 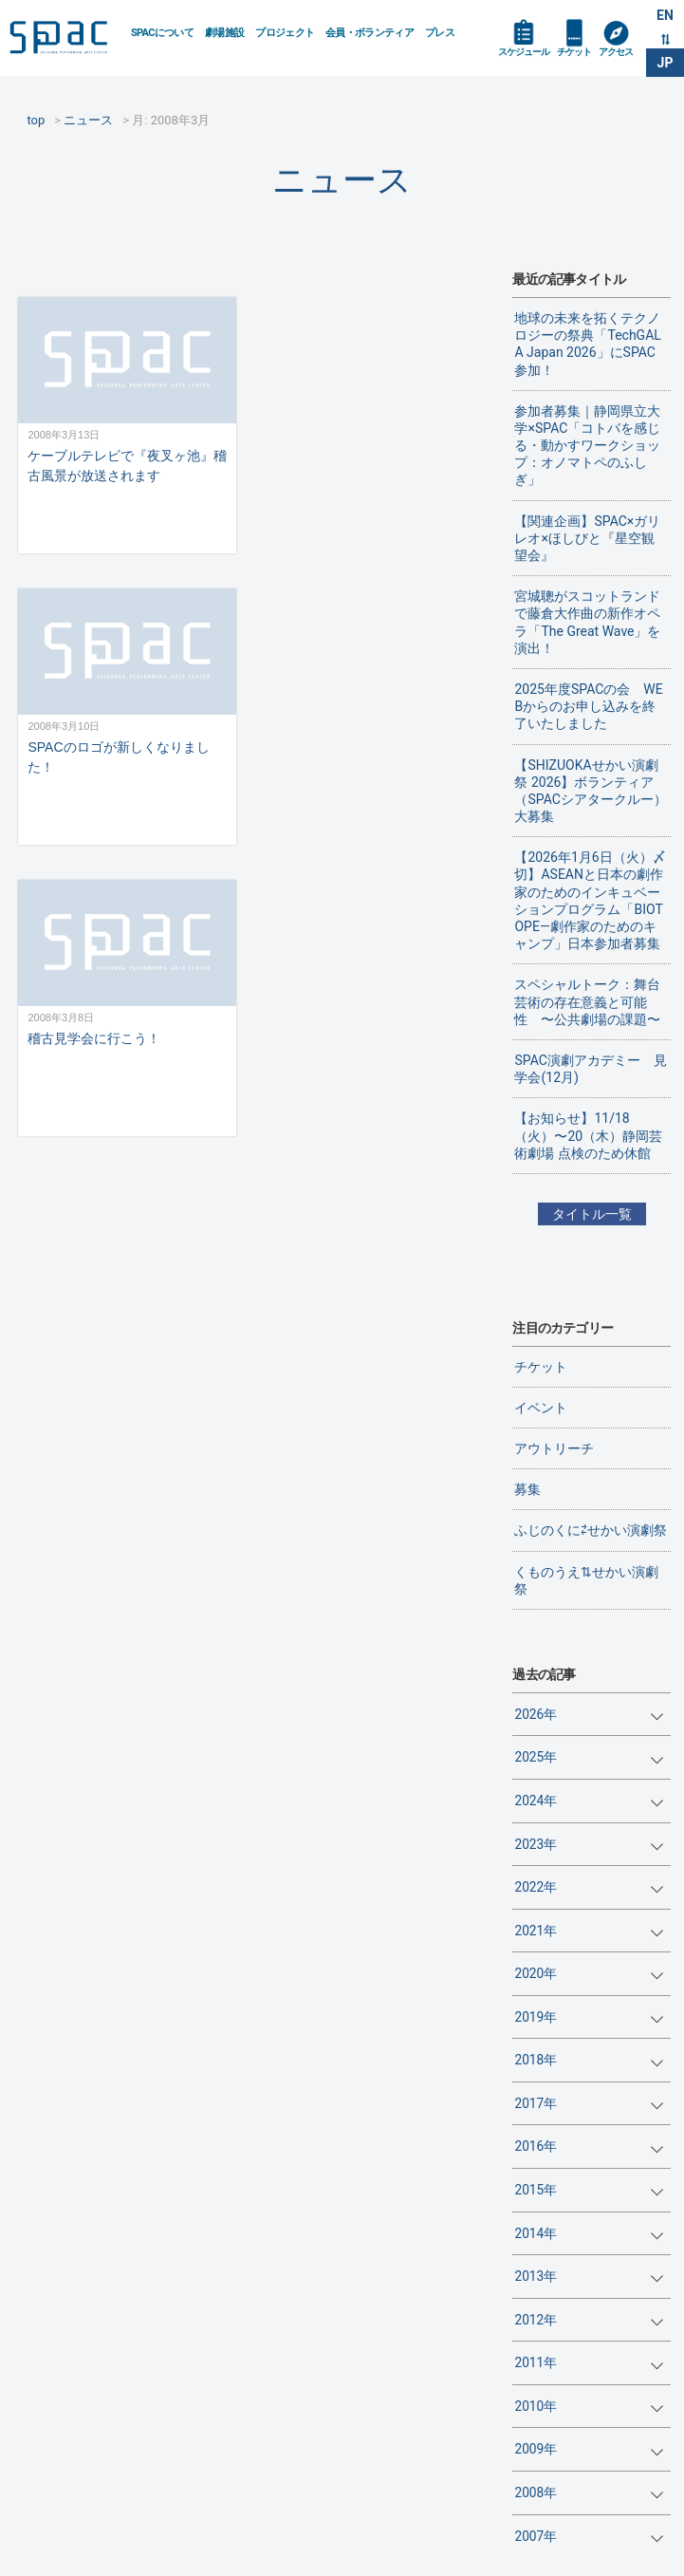 What do you see at coordinates (592, 1214) in the screenshot?
I see `タイトル一覧` at bounding box center [592, 1214].